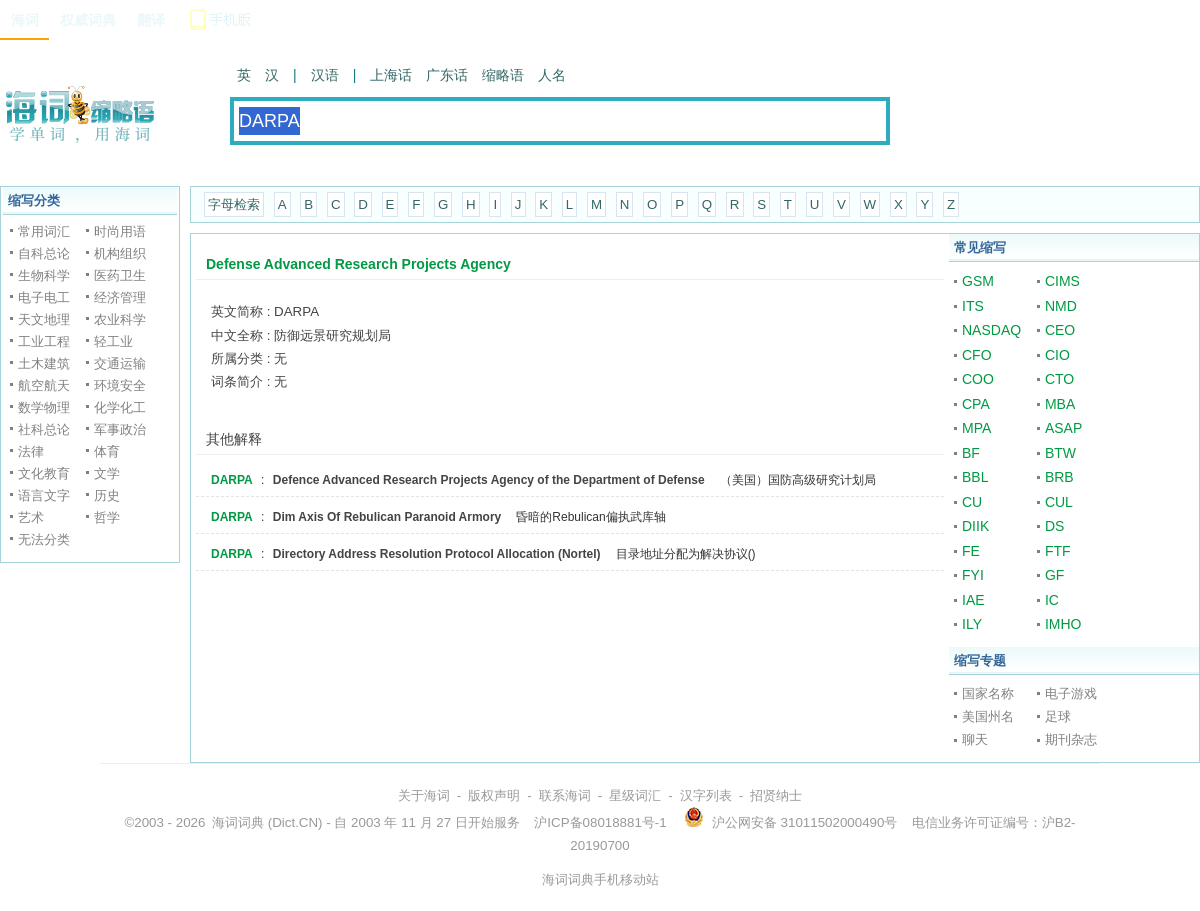 The width and height of the screenshot is (1200, 911). Describe the element at coordinates (1059, 477) in the screenshot. I see `BRB` at that location.